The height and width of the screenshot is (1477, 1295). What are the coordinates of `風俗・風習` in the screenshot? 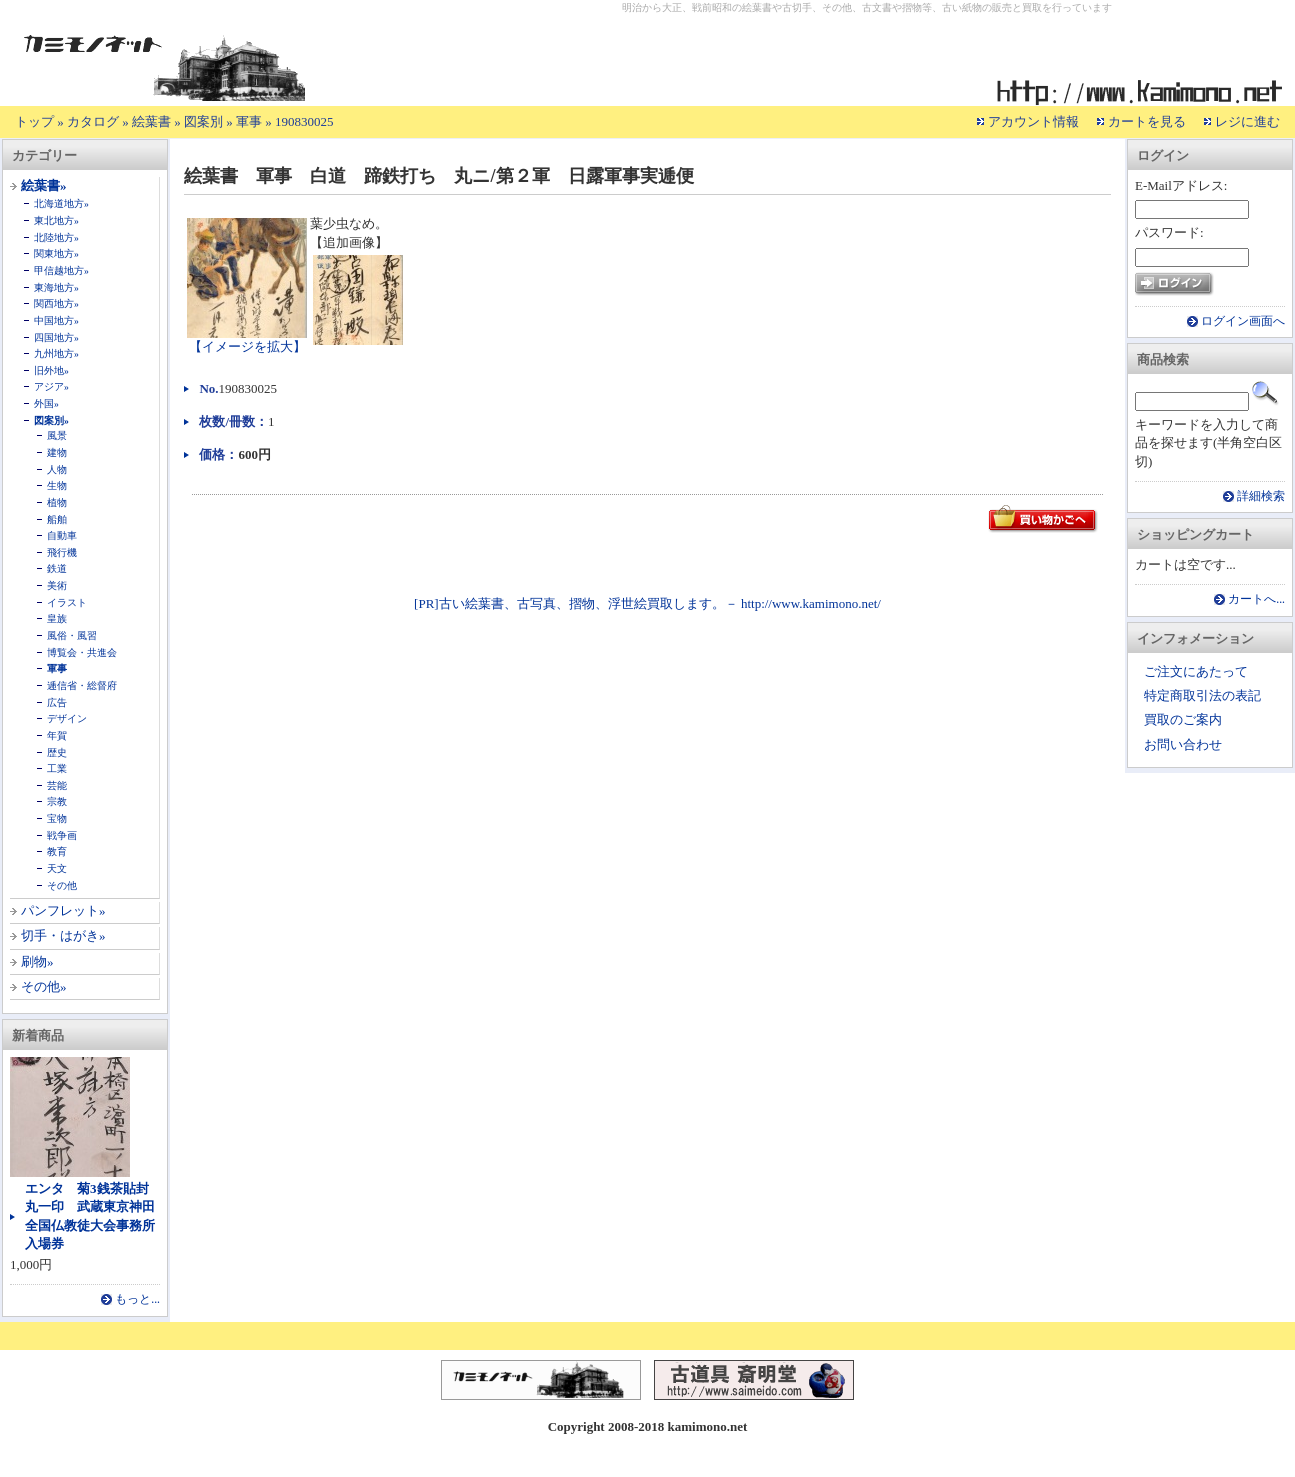 It's located at (72, 635).